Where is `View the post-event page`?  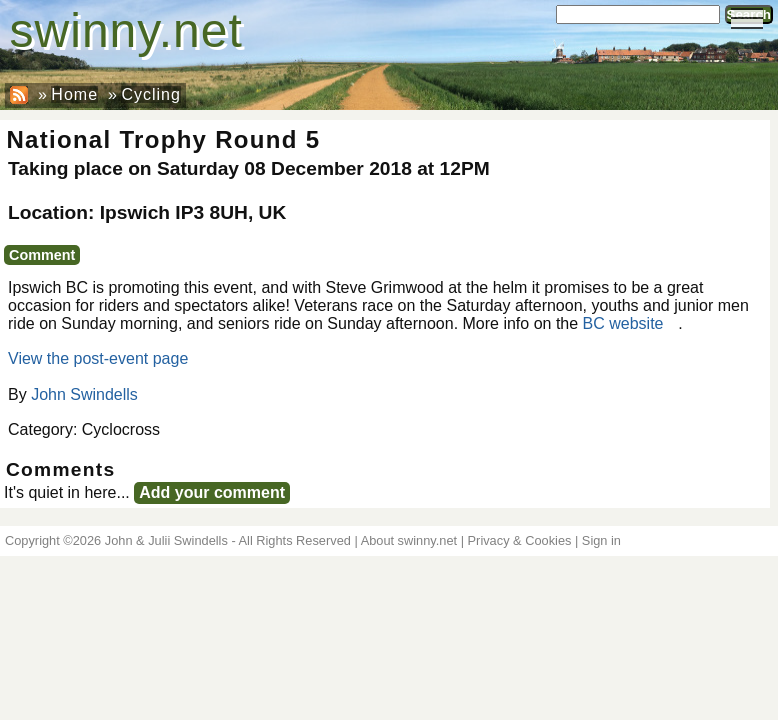 View the post-event page is located at coordinates (98, 358).